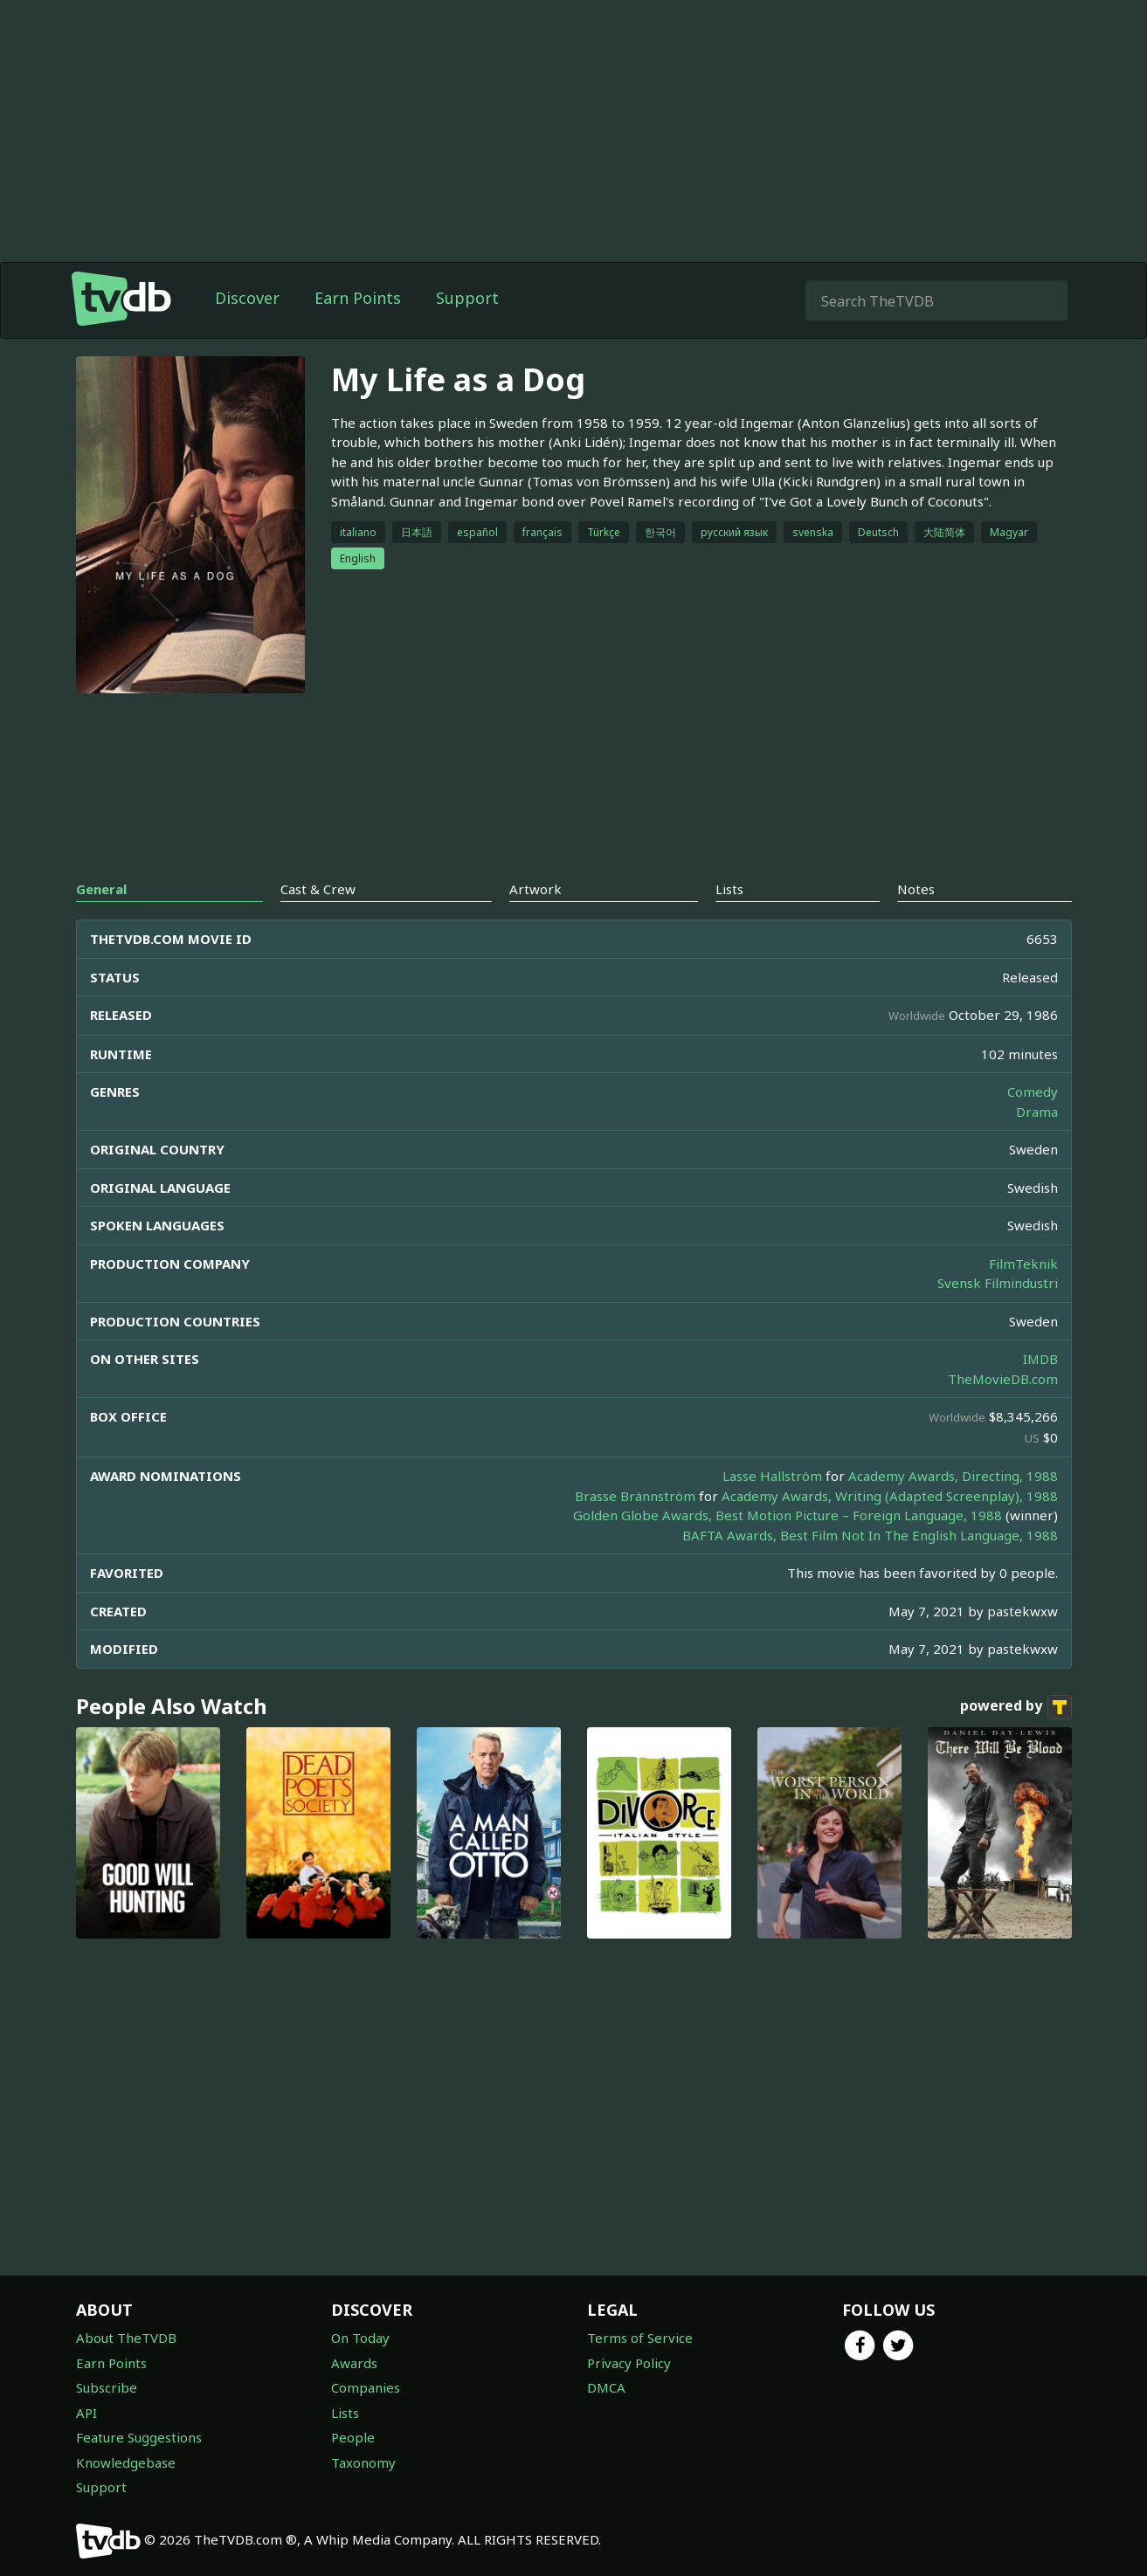  Describe the element at coordinates (354, 2363) in the screenshot. I see `Awards` at that location.